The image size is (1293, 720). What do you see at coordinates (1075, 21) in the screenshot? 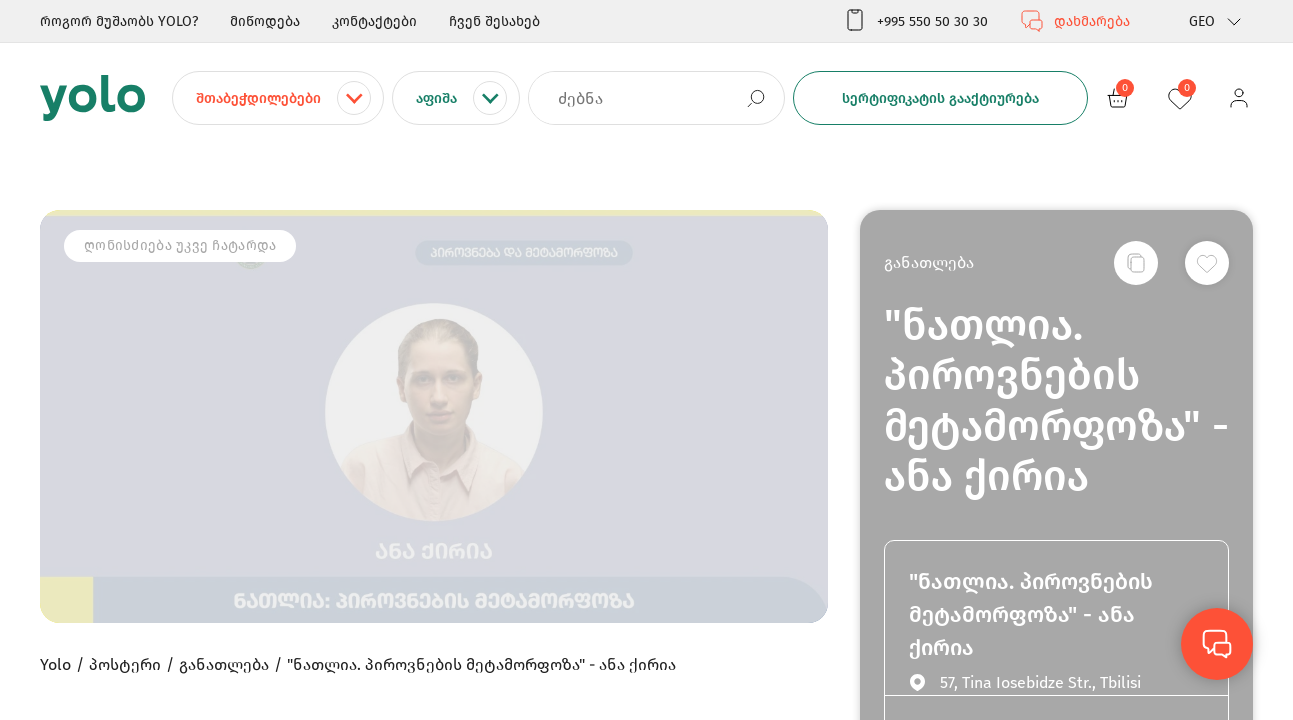
I see `დახმარება` at bounding box center [1075, 21].